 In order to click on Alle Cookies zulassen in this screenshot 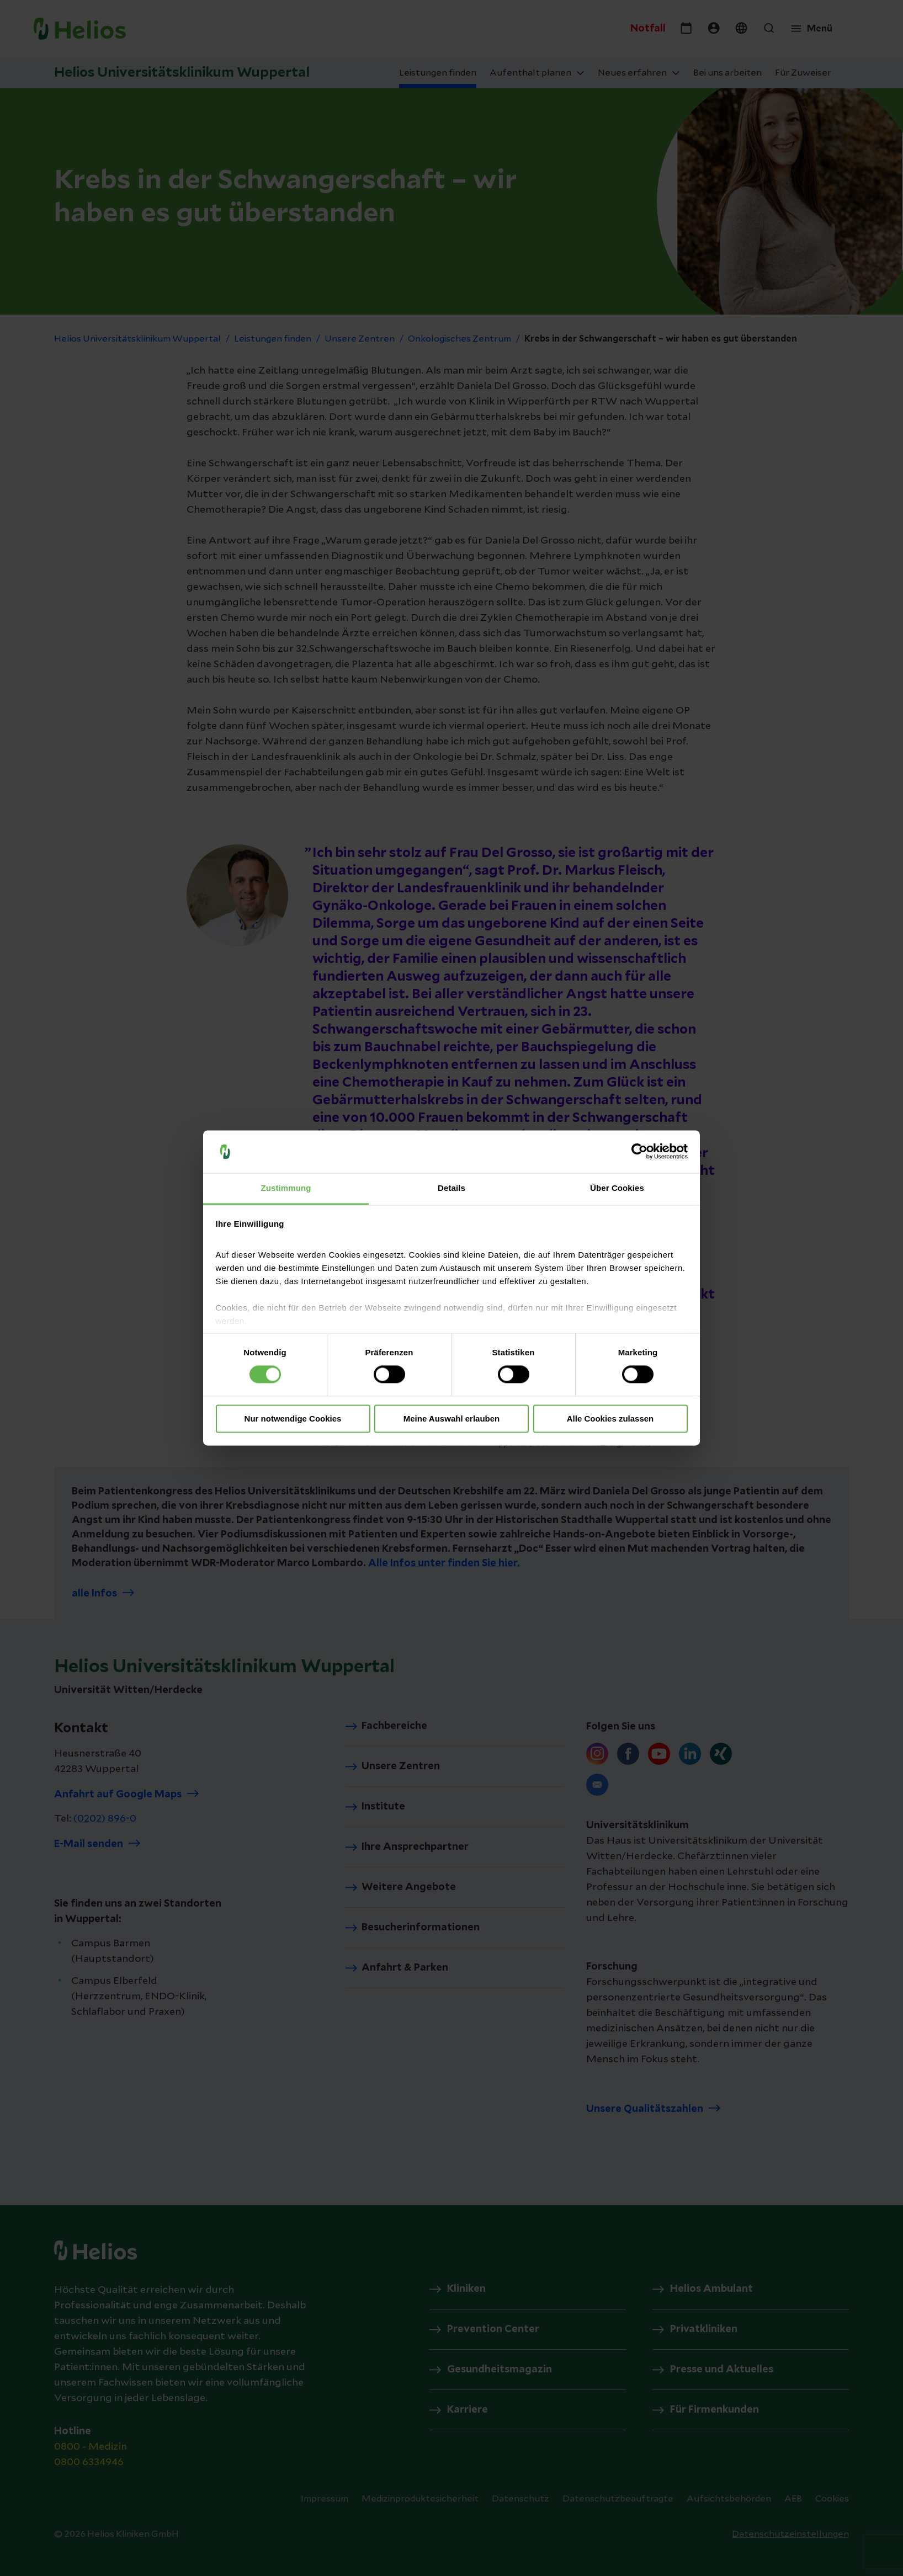, I will do `click(610, 1418)`.